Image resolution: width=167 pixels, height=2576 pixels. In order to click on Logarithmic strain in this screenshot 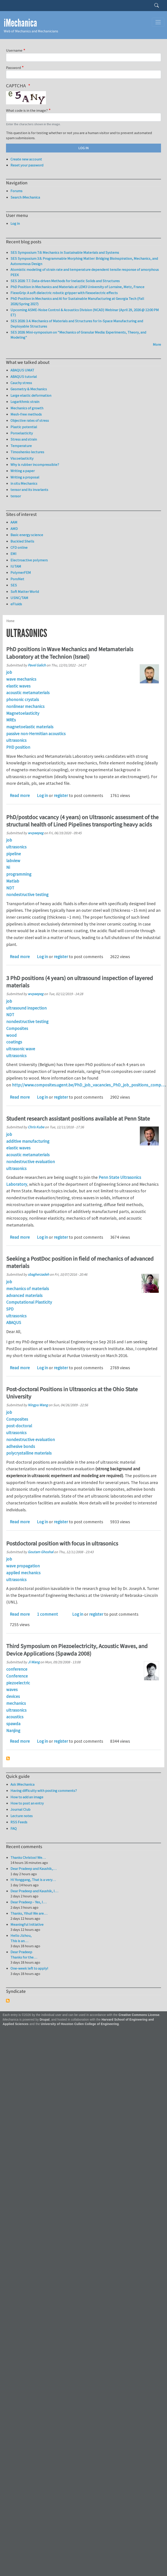, I will do `click(24, 401)`.